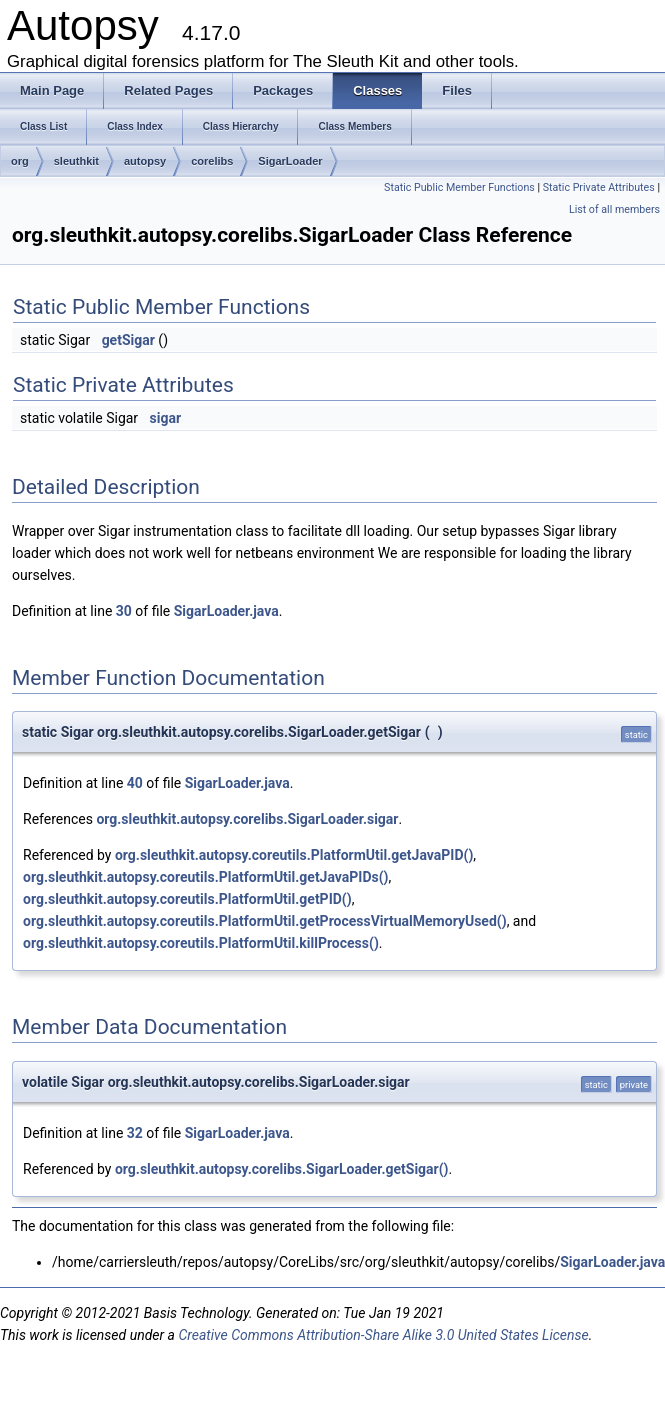 Image resolution: width=665 pixels, height=1410 pixels. I want to click on 32, so click(135, 1133).